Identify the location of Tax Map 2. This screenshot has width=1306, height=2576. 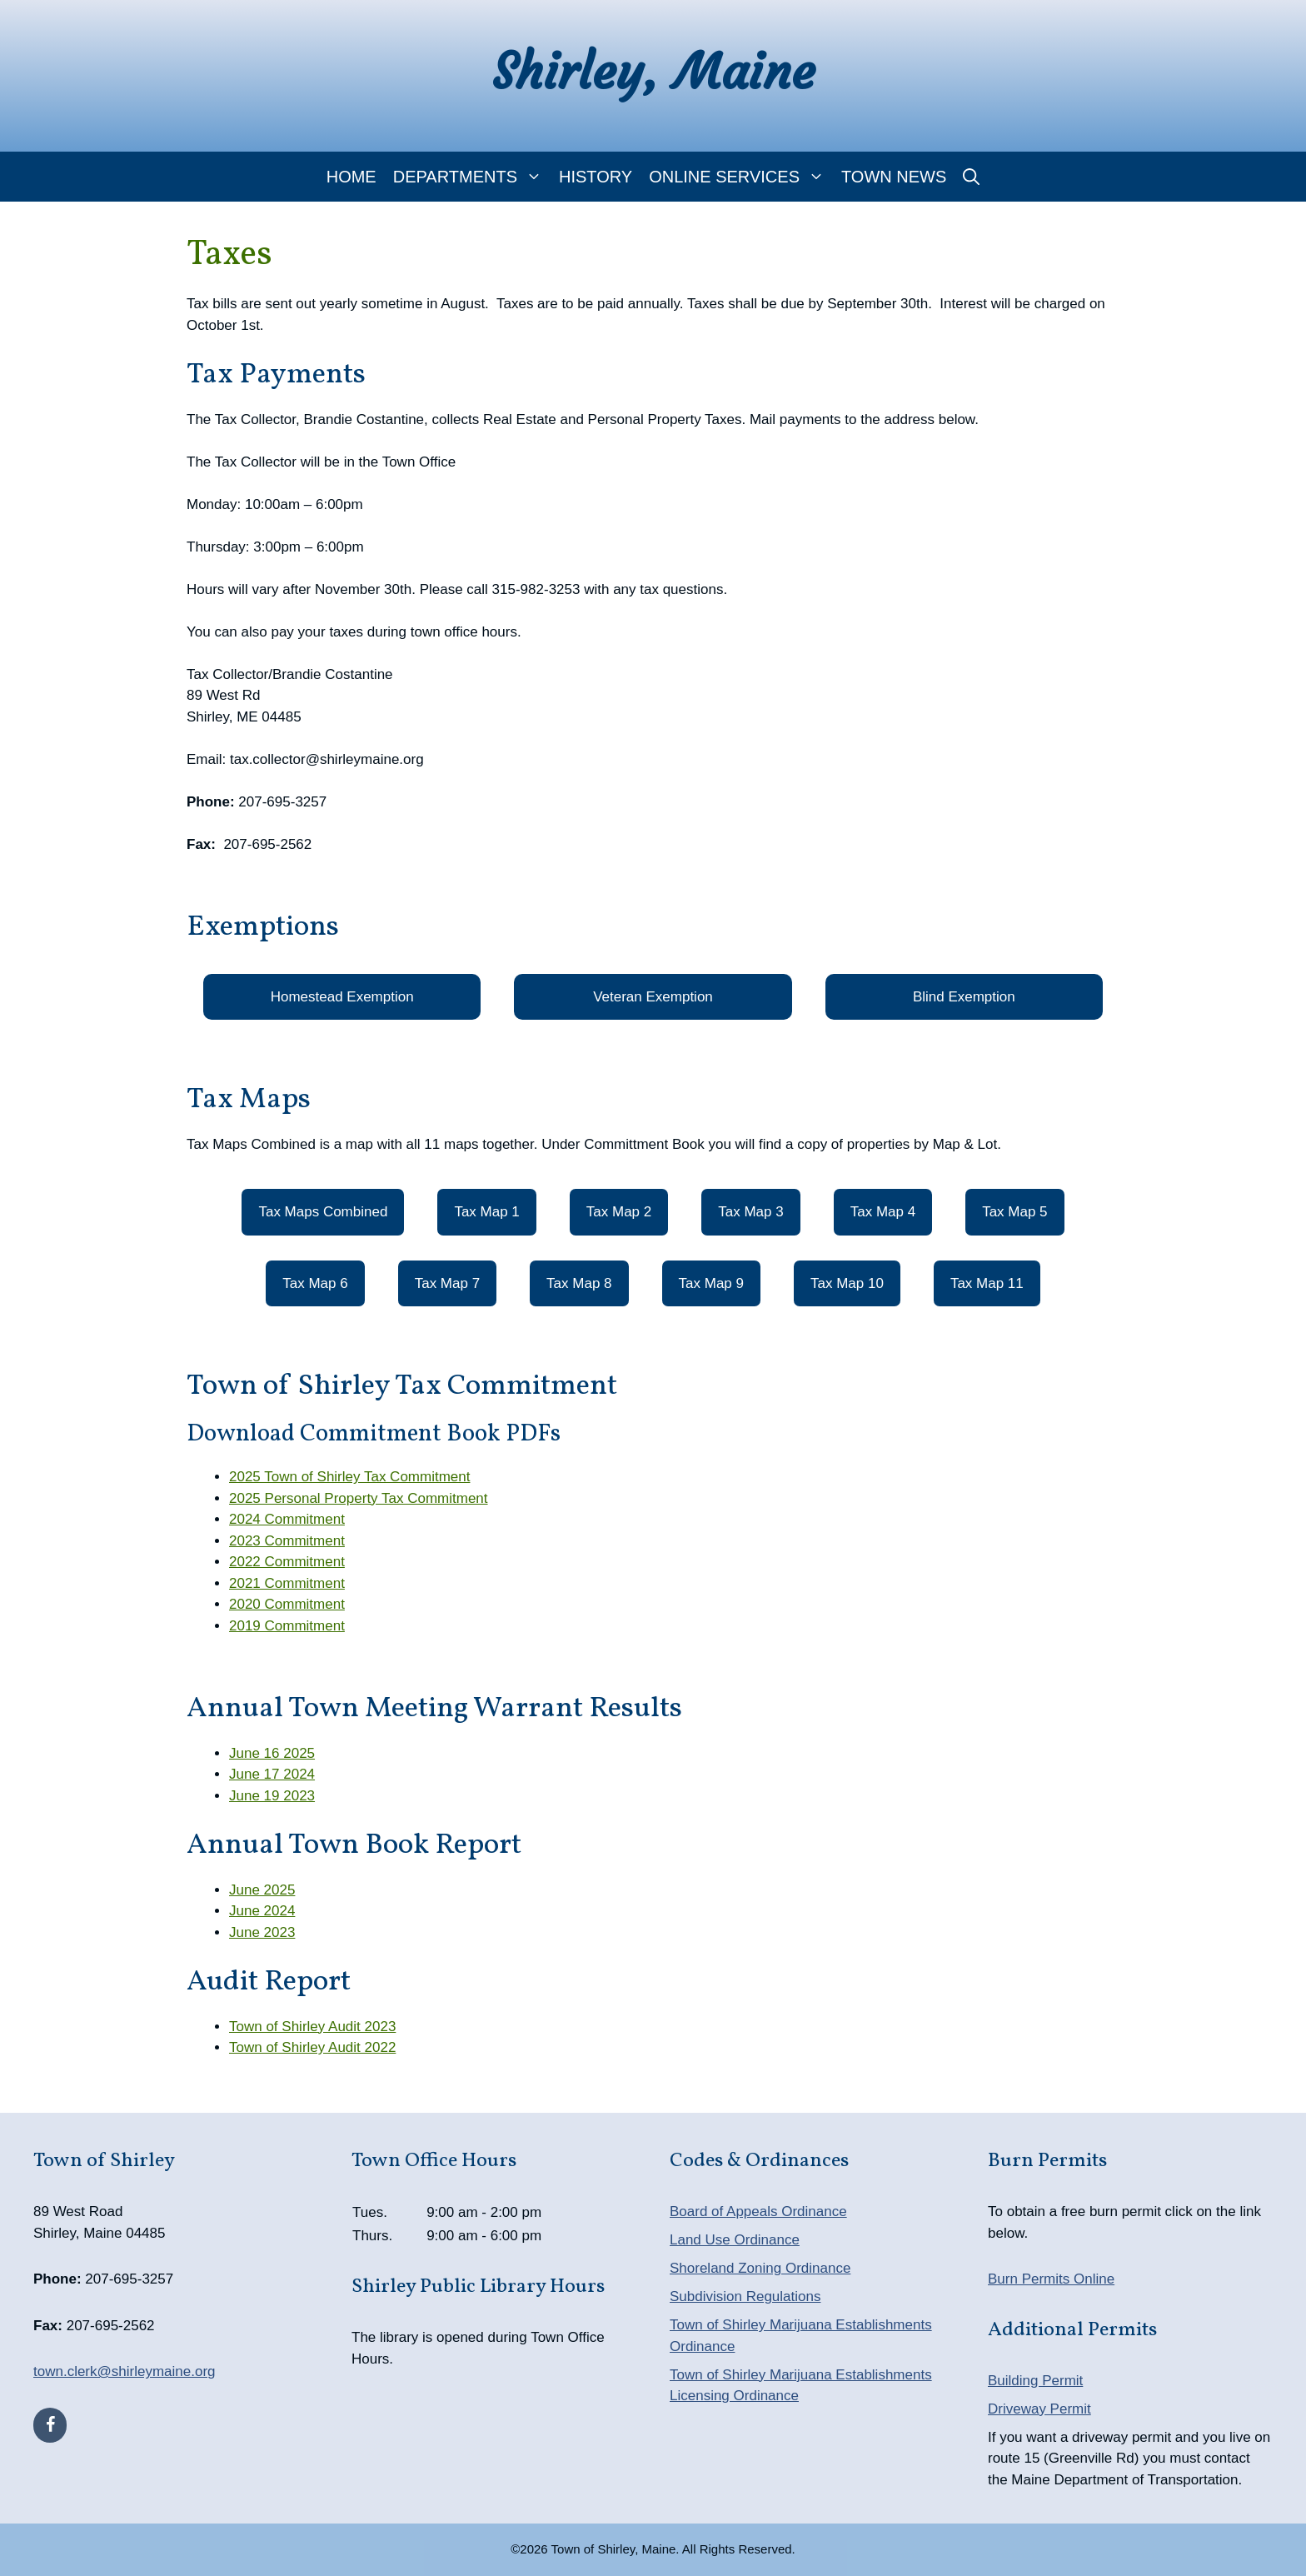
(618, 1212).